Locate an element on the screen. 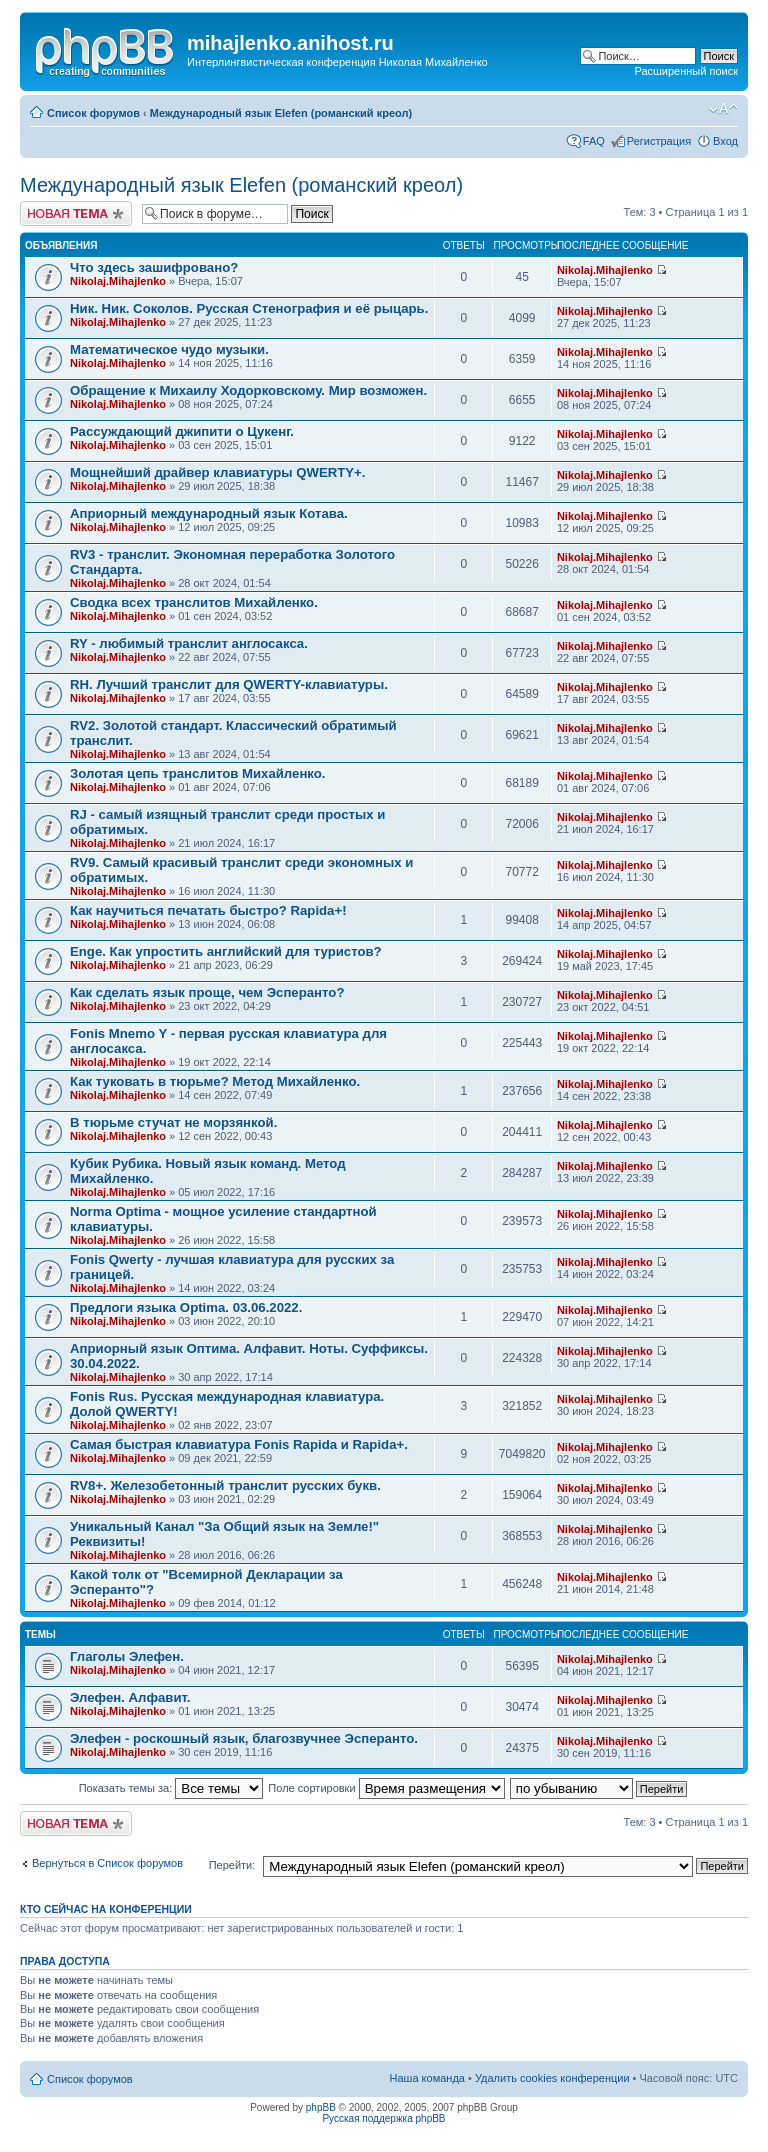  Как туковать в тюрьме? Метод Михайленко. is located at coordinates (215, 1081).